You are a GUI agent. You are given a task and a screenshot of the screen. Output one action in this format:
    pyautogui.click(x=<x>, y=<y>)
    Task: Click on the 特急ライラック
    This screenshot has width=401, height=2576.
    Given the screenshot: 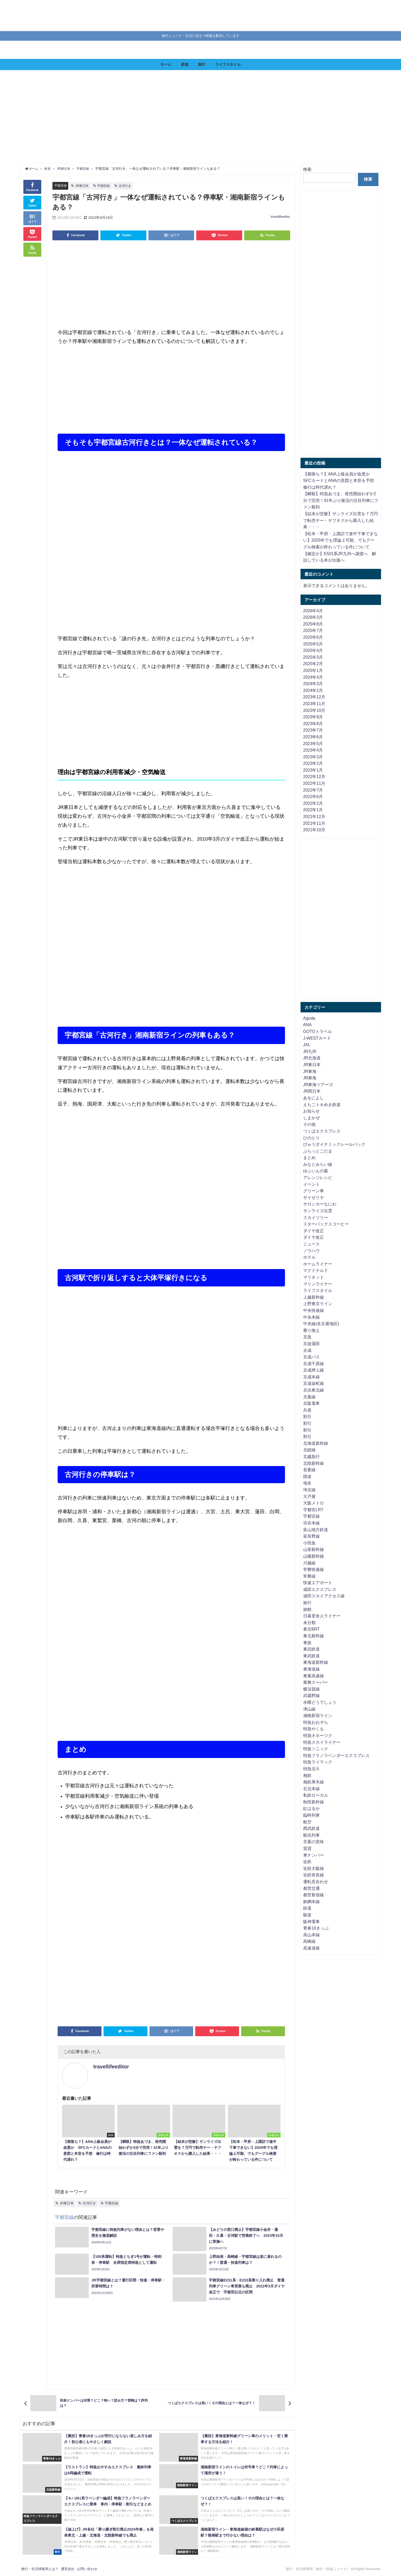 What is the action you would take?
    pyautogui.click(x=317, y=1762)
    